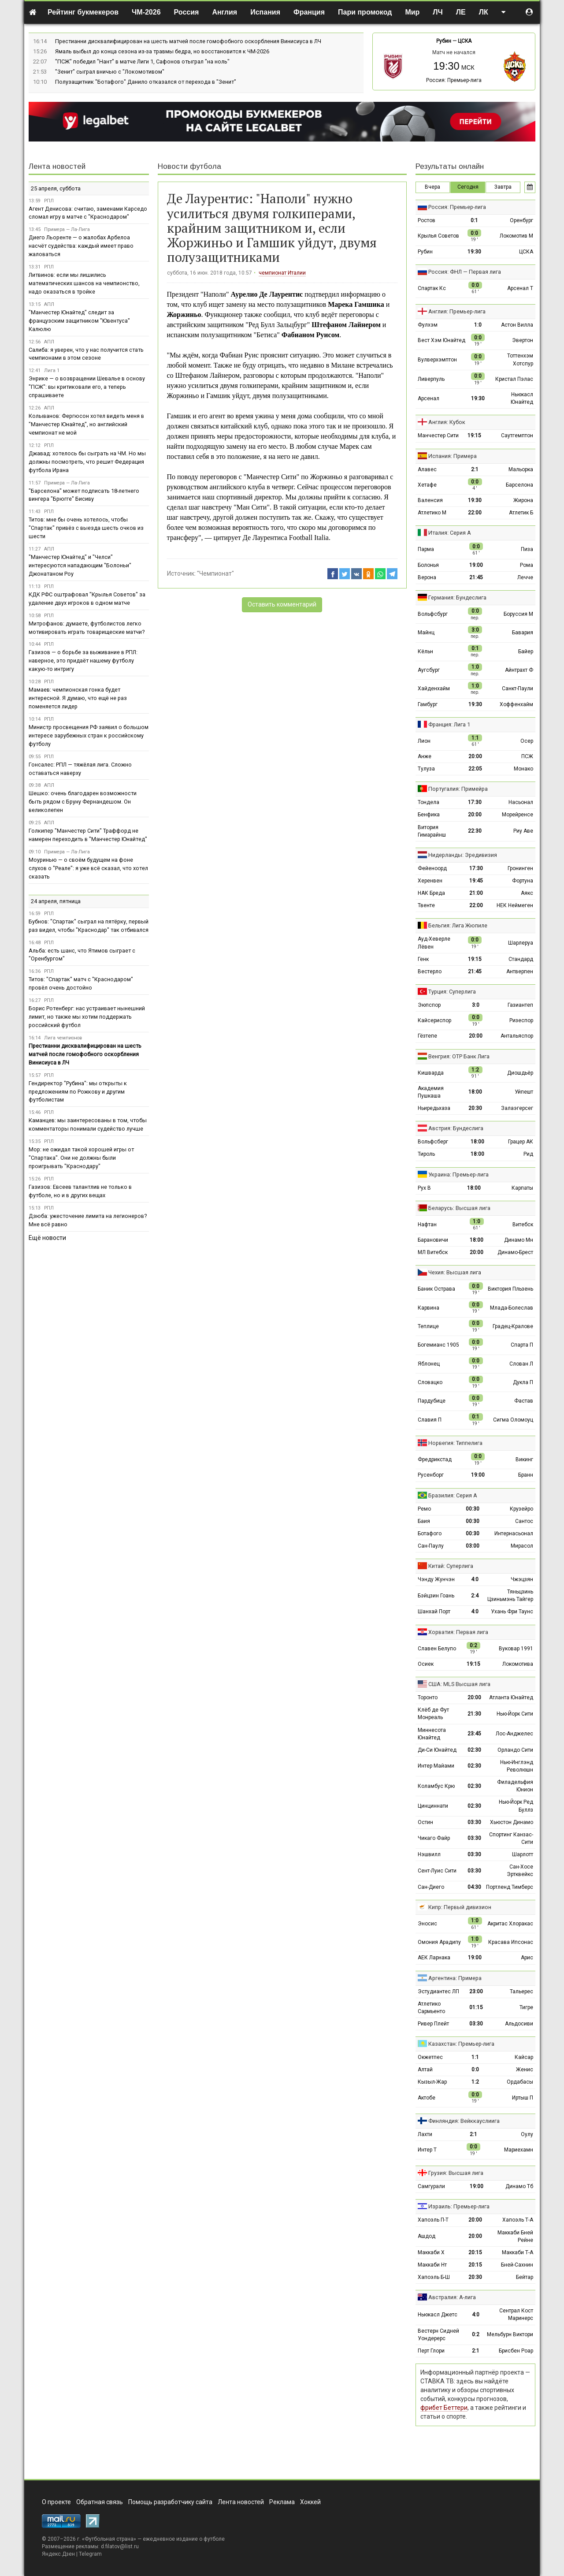  Describe the element at coordinates (528, 1154) in the screenshot. I see `Рид` at that location.